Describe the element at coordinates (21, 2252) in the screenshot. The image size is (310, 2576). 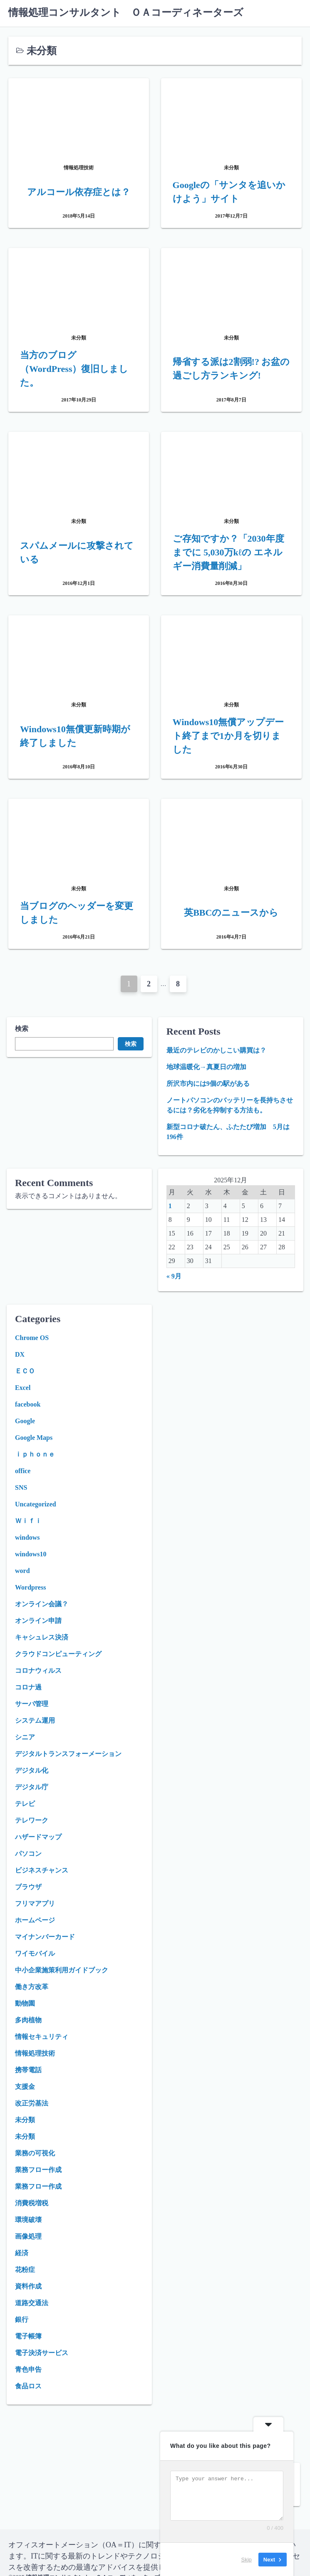
I see `経済` at that location.